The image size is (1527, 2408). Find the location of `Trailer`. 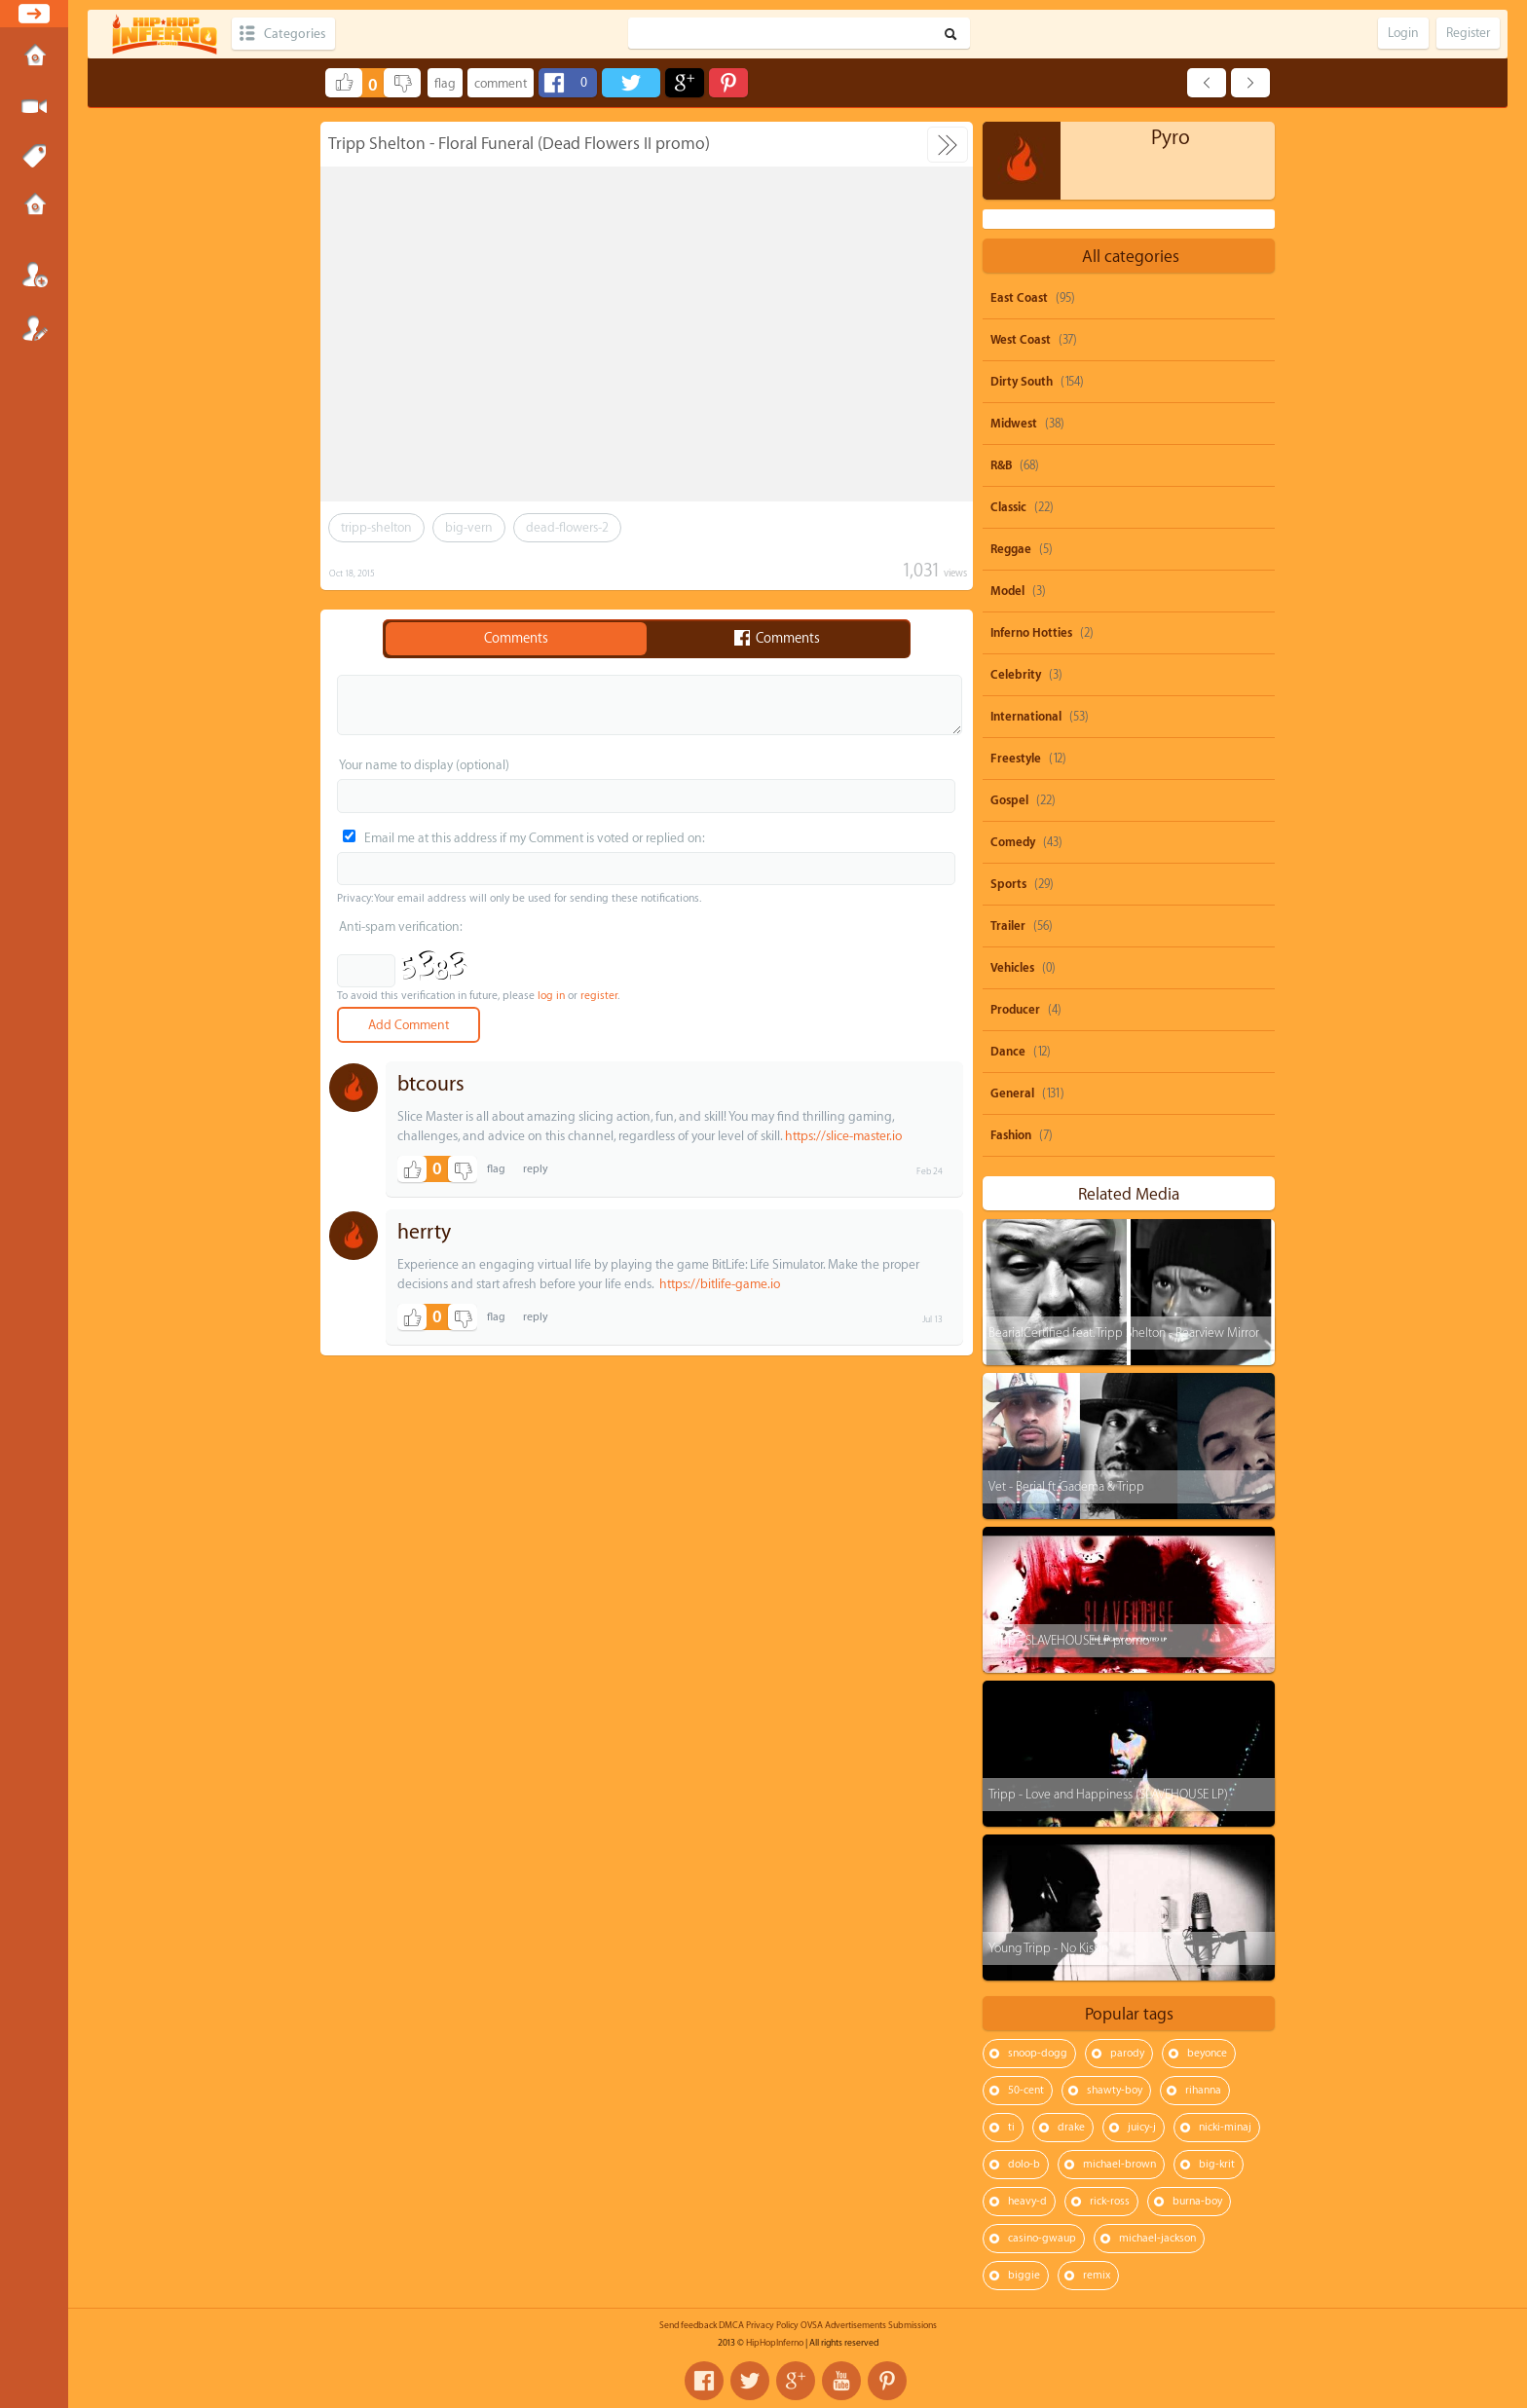

Trailer is located at coordinates (1007, 926).